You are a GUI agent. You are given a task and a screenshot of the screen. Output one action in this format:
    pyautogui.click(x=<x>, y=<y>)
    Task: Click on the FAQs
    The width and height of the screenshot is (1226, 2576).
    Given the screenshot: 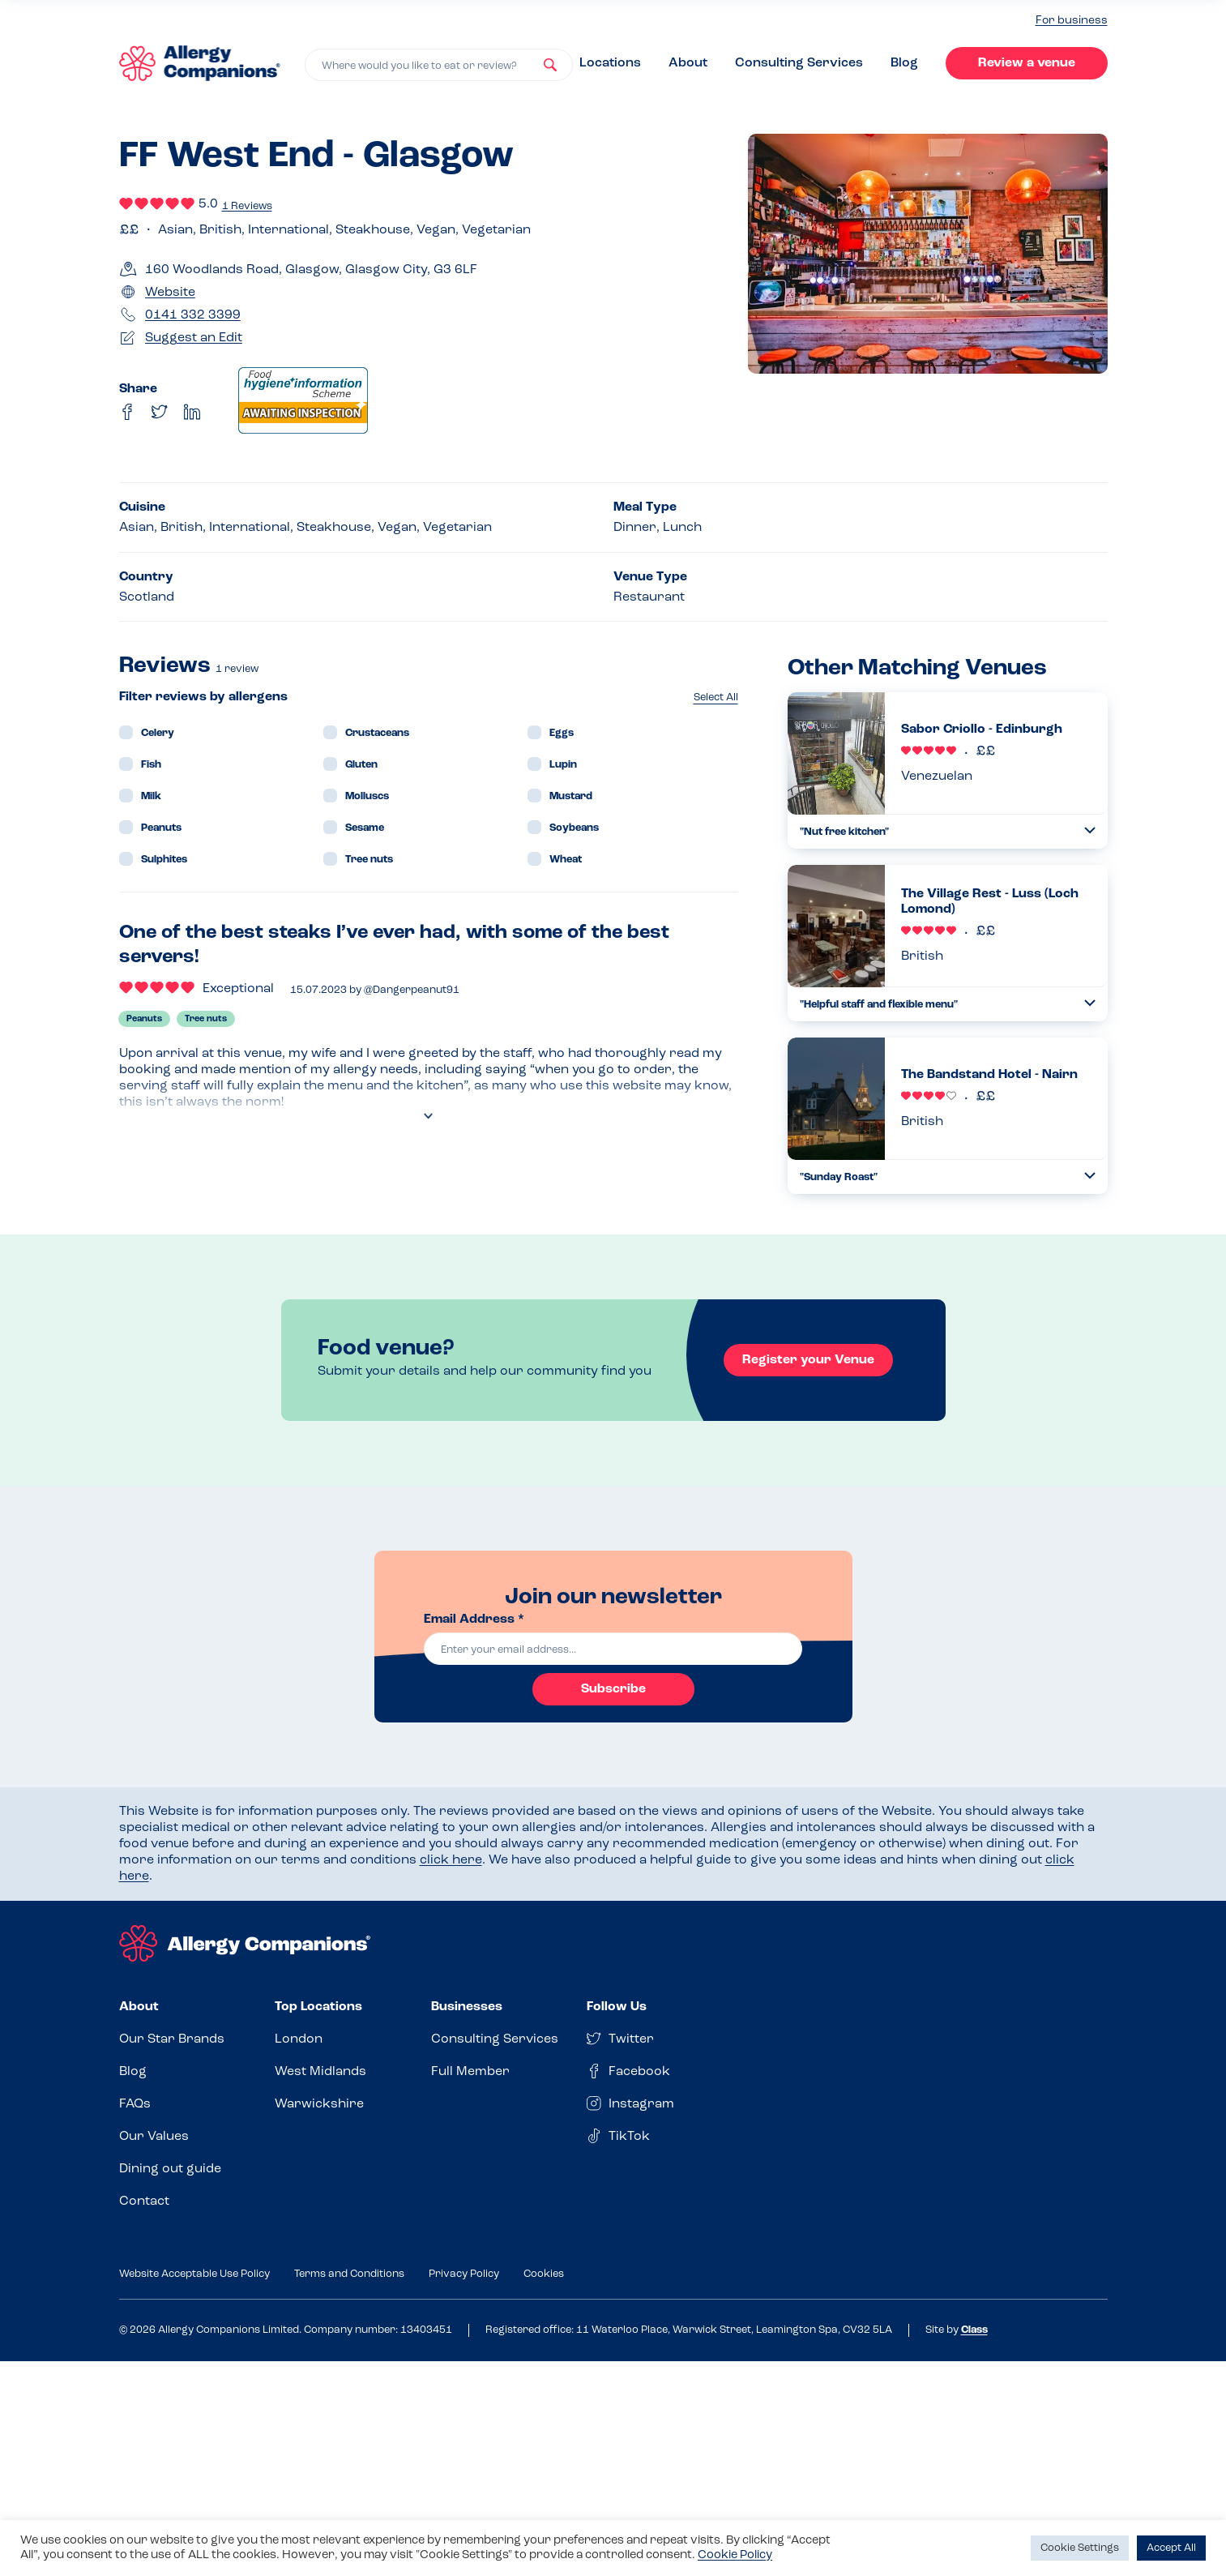 What is the action you would take?
    pyautogui.click(x=135, y=2104)
    